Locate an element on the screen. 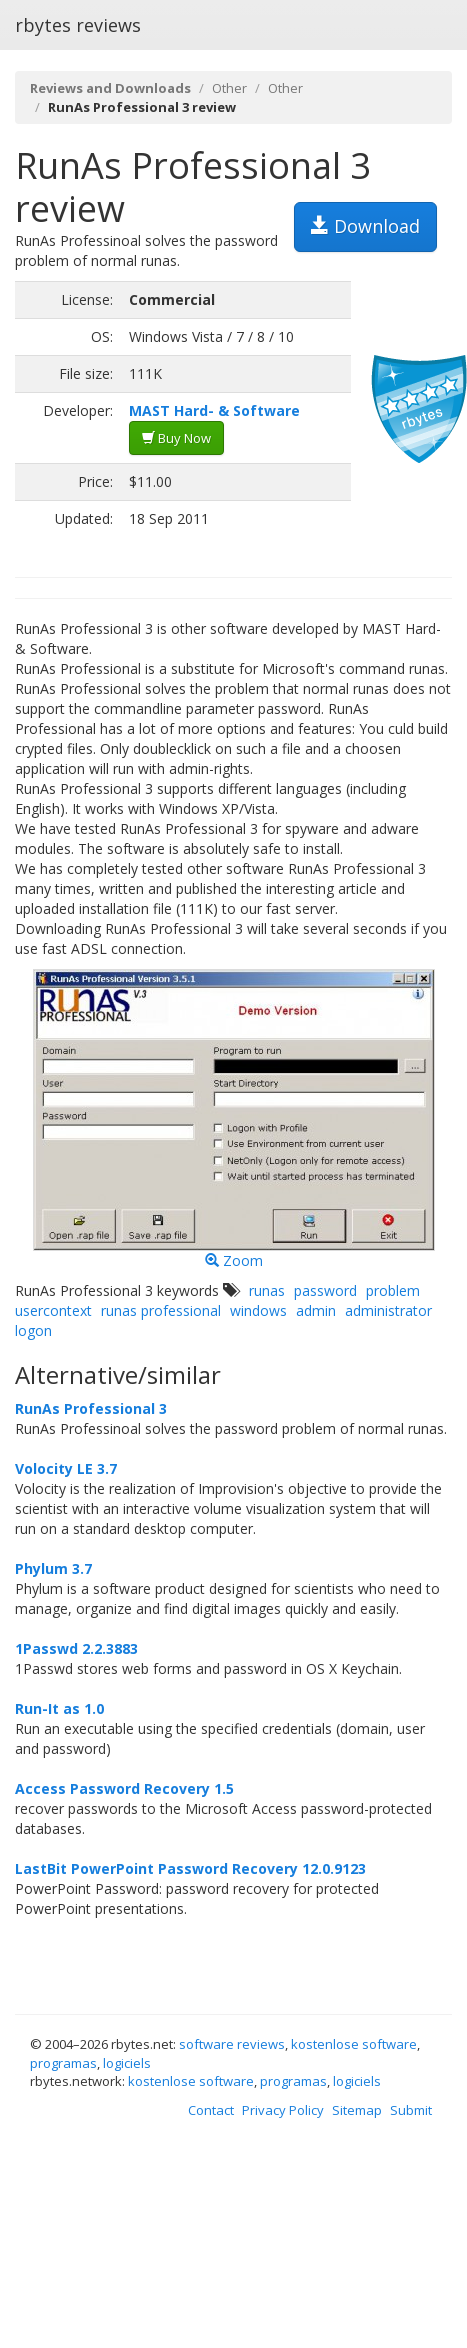 This screenshot has height=2348, width=467. programas is located at coordinates (63, 2063).